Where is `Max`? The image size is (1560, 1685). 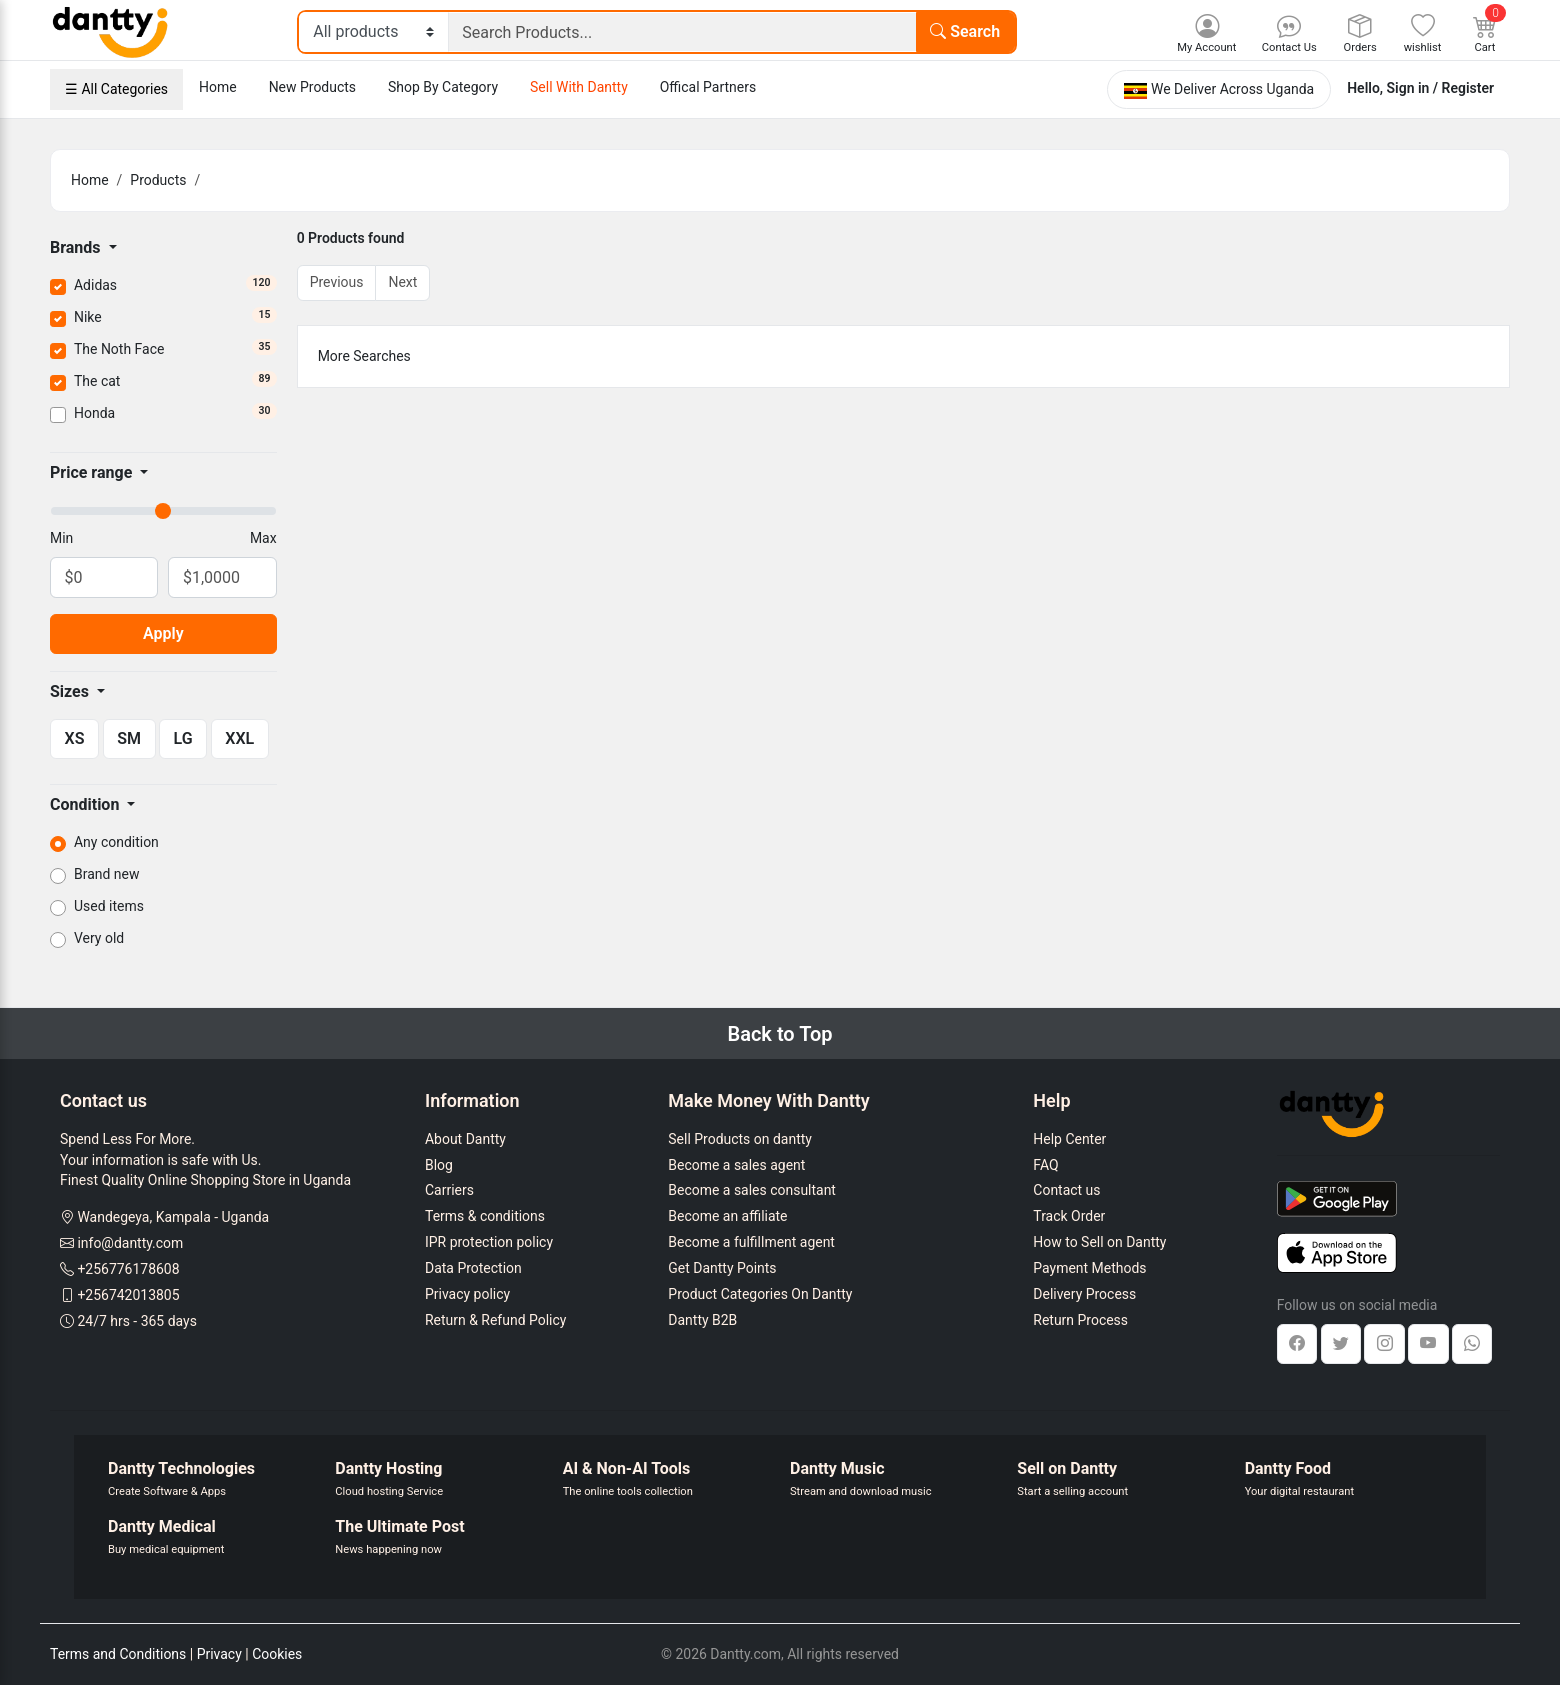 Max is located at coordinates (263, 538).